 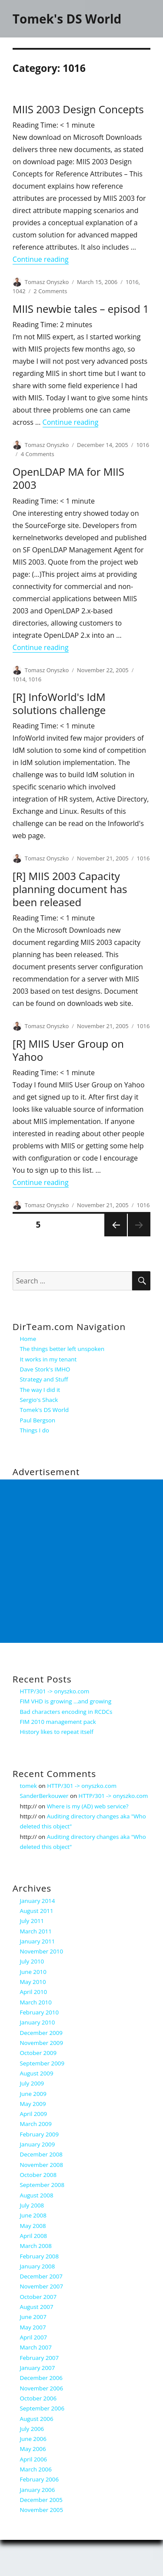 I want to click on August 2006, so click(x=36, y=2419).